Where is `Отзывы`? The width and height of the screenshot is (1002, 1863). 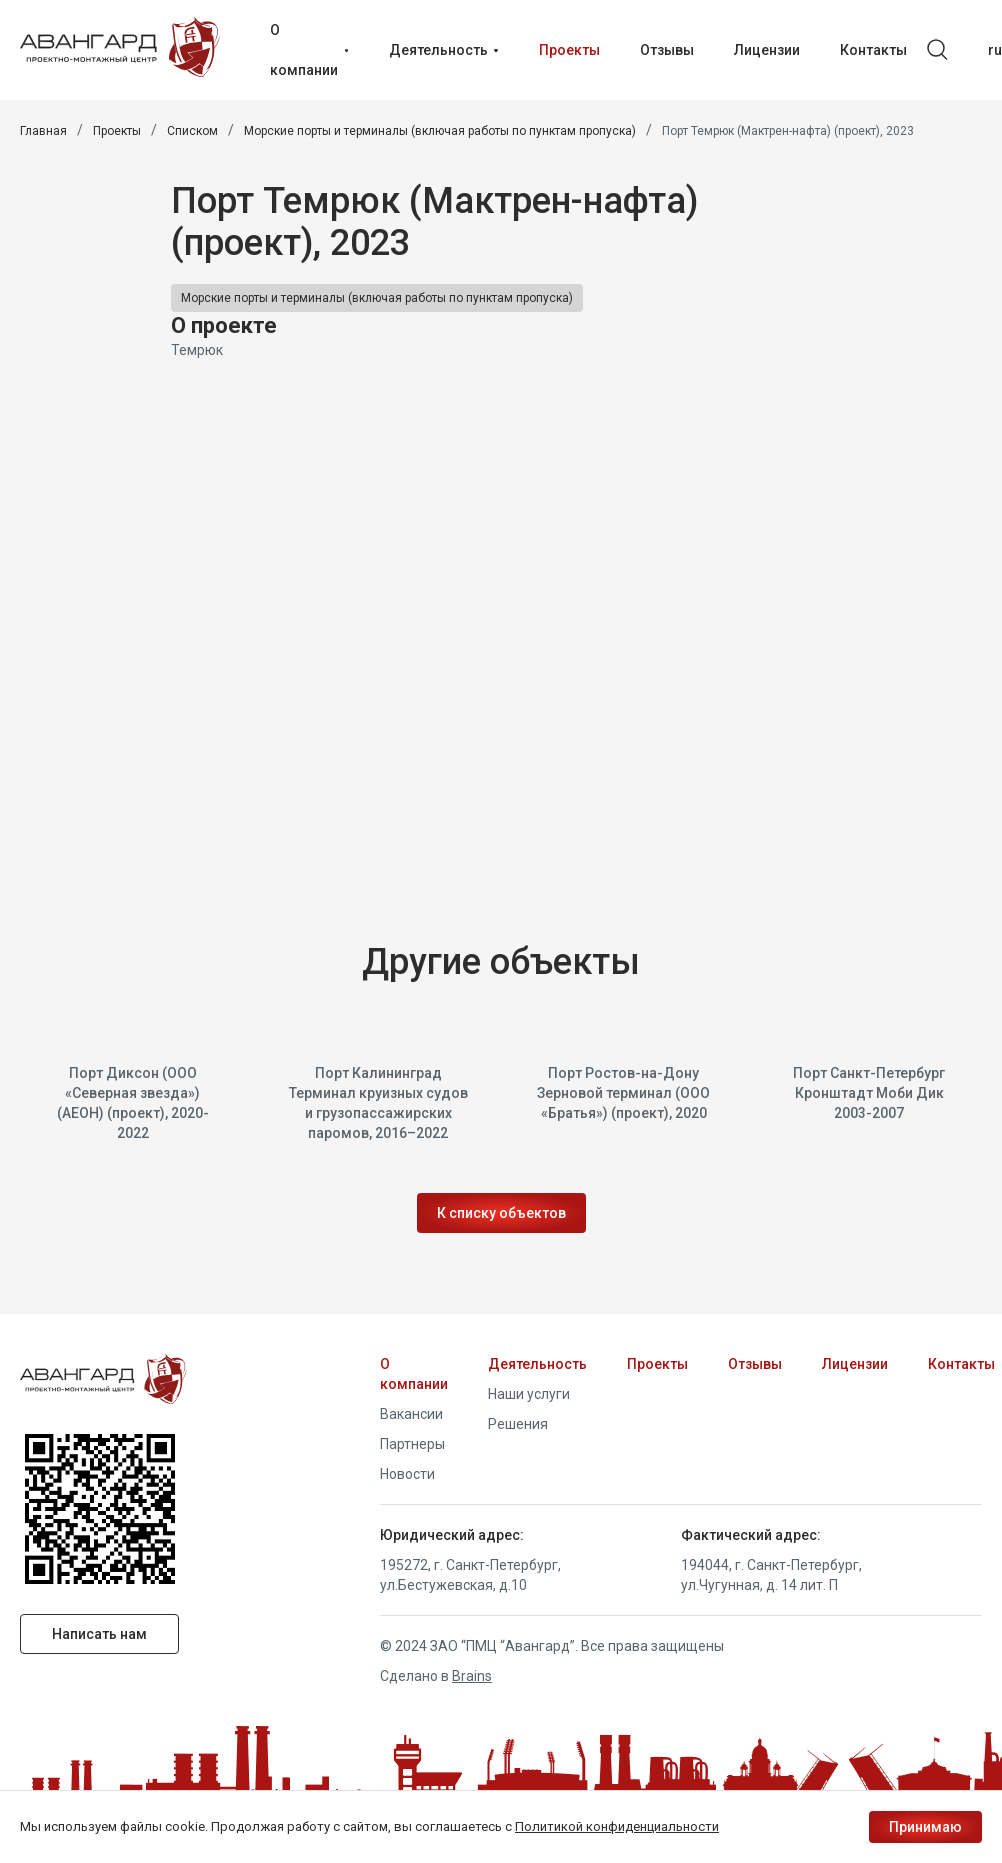 Отзывы is located at coordinates (755, 1364).